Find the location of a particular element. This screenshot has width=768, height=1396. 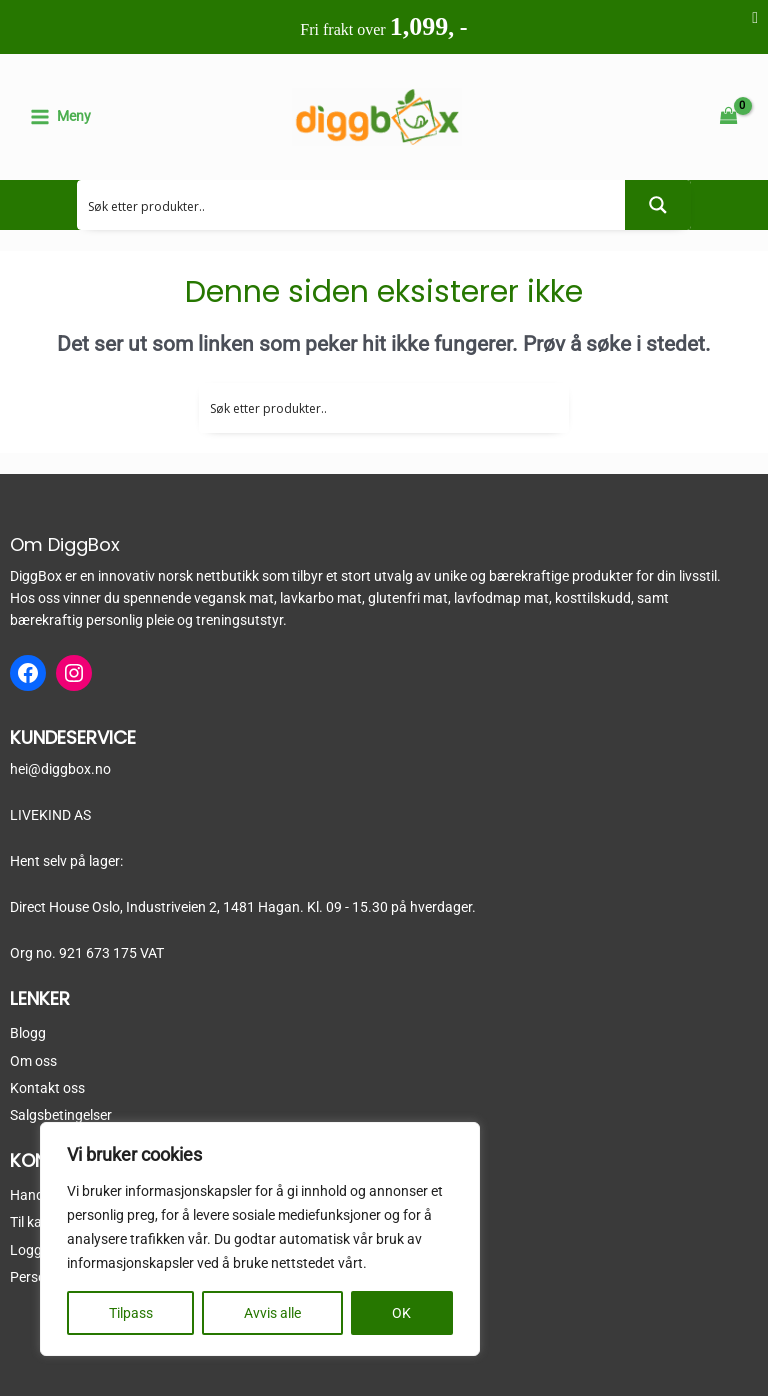

hei@diggbox.no is located at coordinates (60, 769).